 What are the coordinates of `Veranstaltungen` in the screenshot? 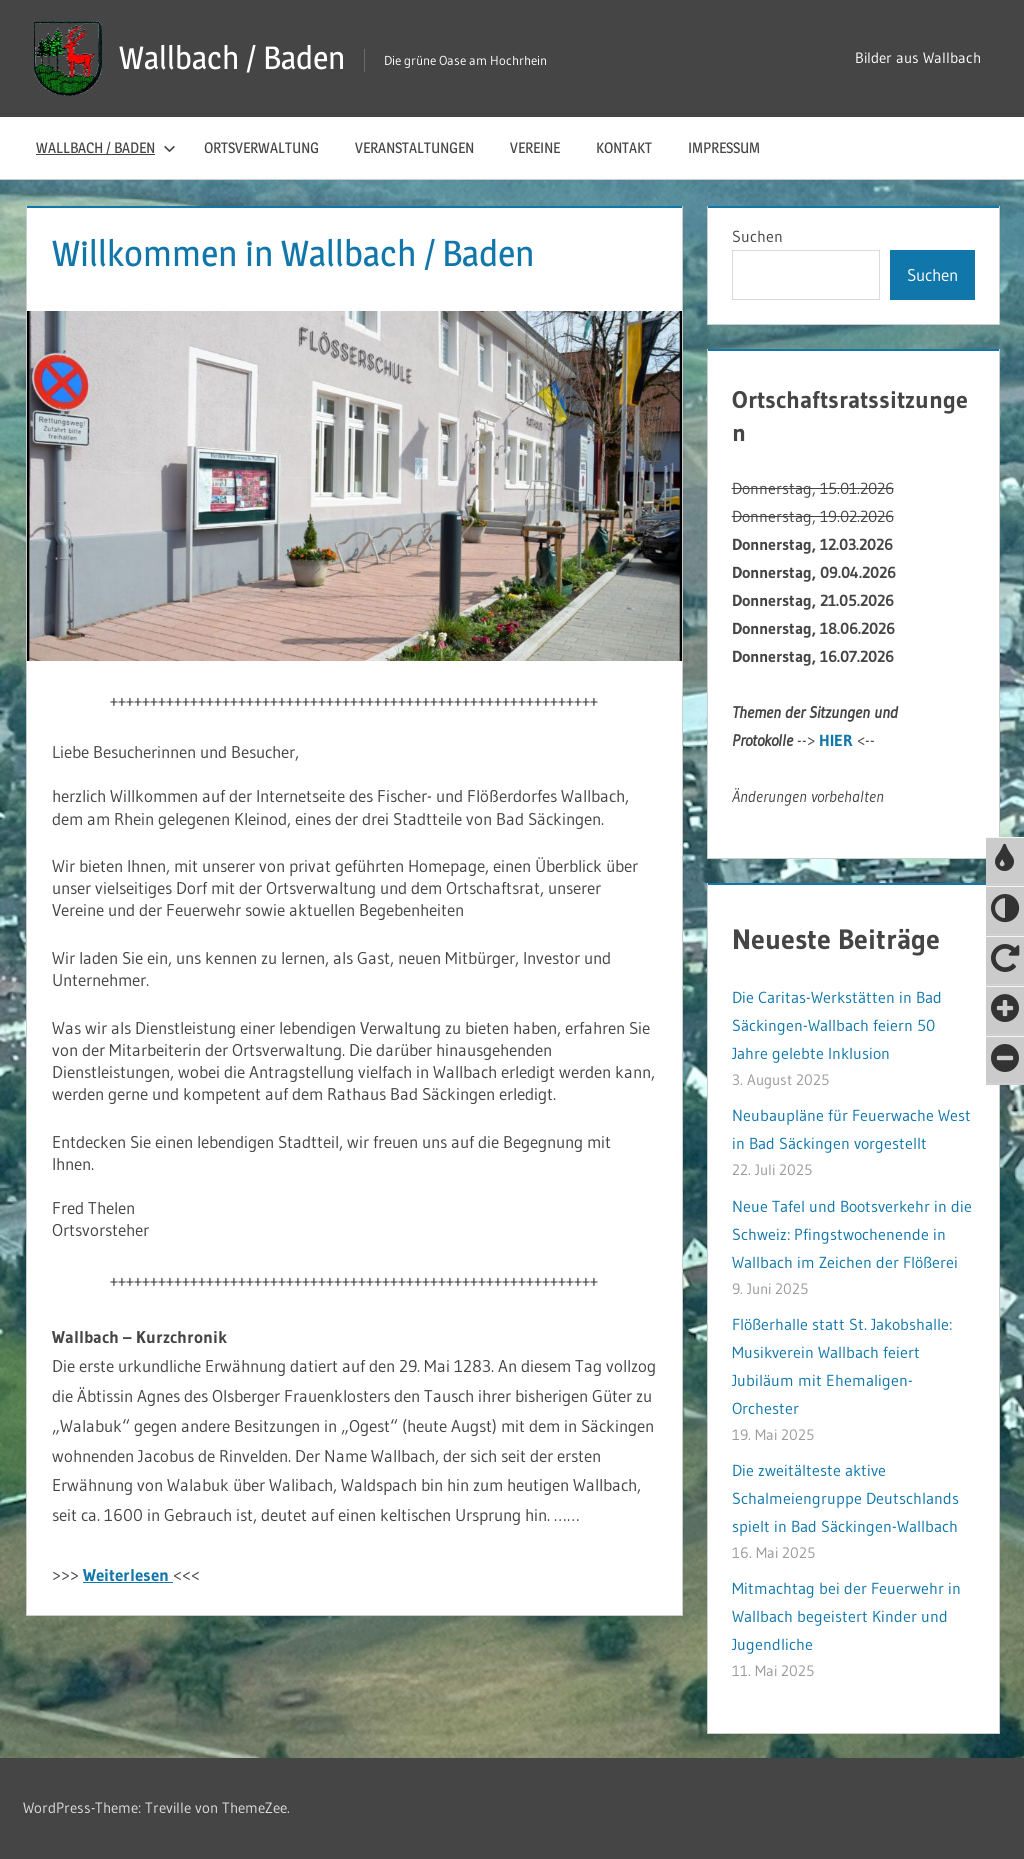 It's located at (414, 147).